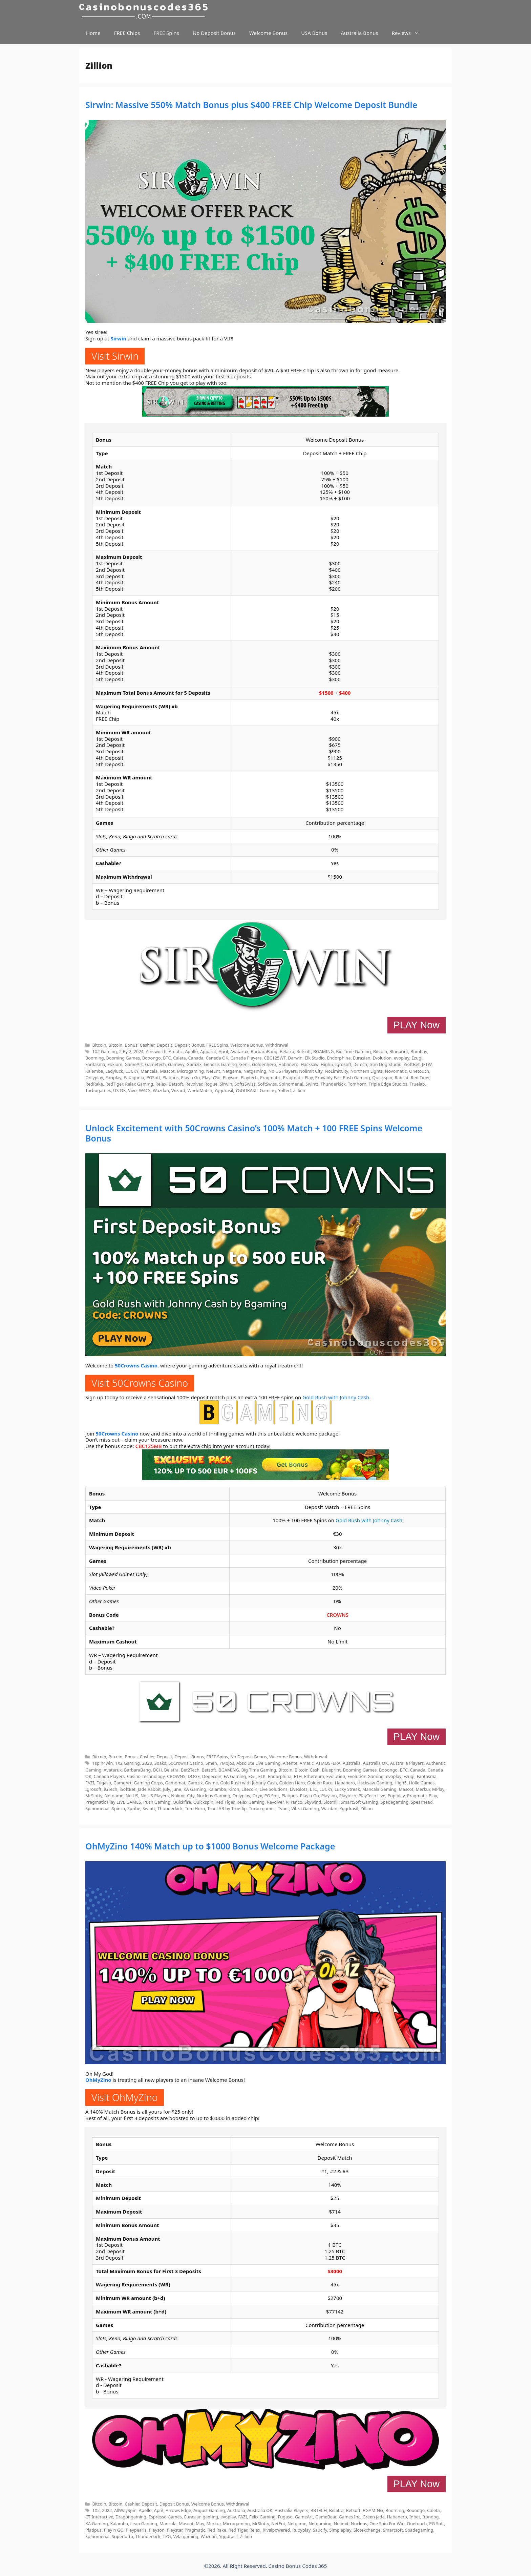 The image size is (531, 2576). Describe the element at coordinates (167, 2536) in the screenshot. I see `TPG` at that location.